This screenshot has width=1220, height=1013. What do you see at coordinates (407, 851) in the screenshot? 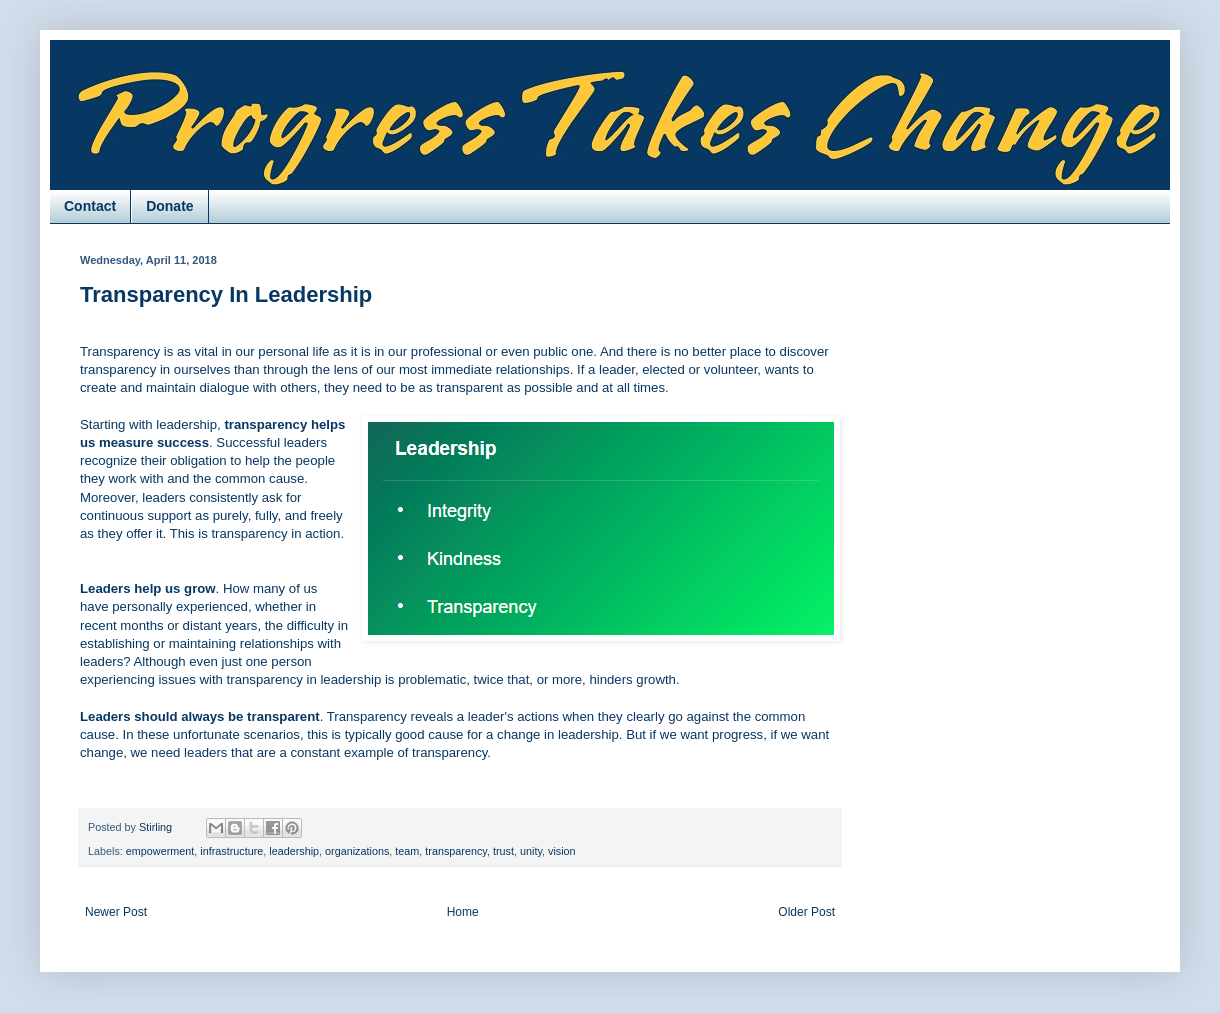
I see `team` at bounding box center [407, 851].